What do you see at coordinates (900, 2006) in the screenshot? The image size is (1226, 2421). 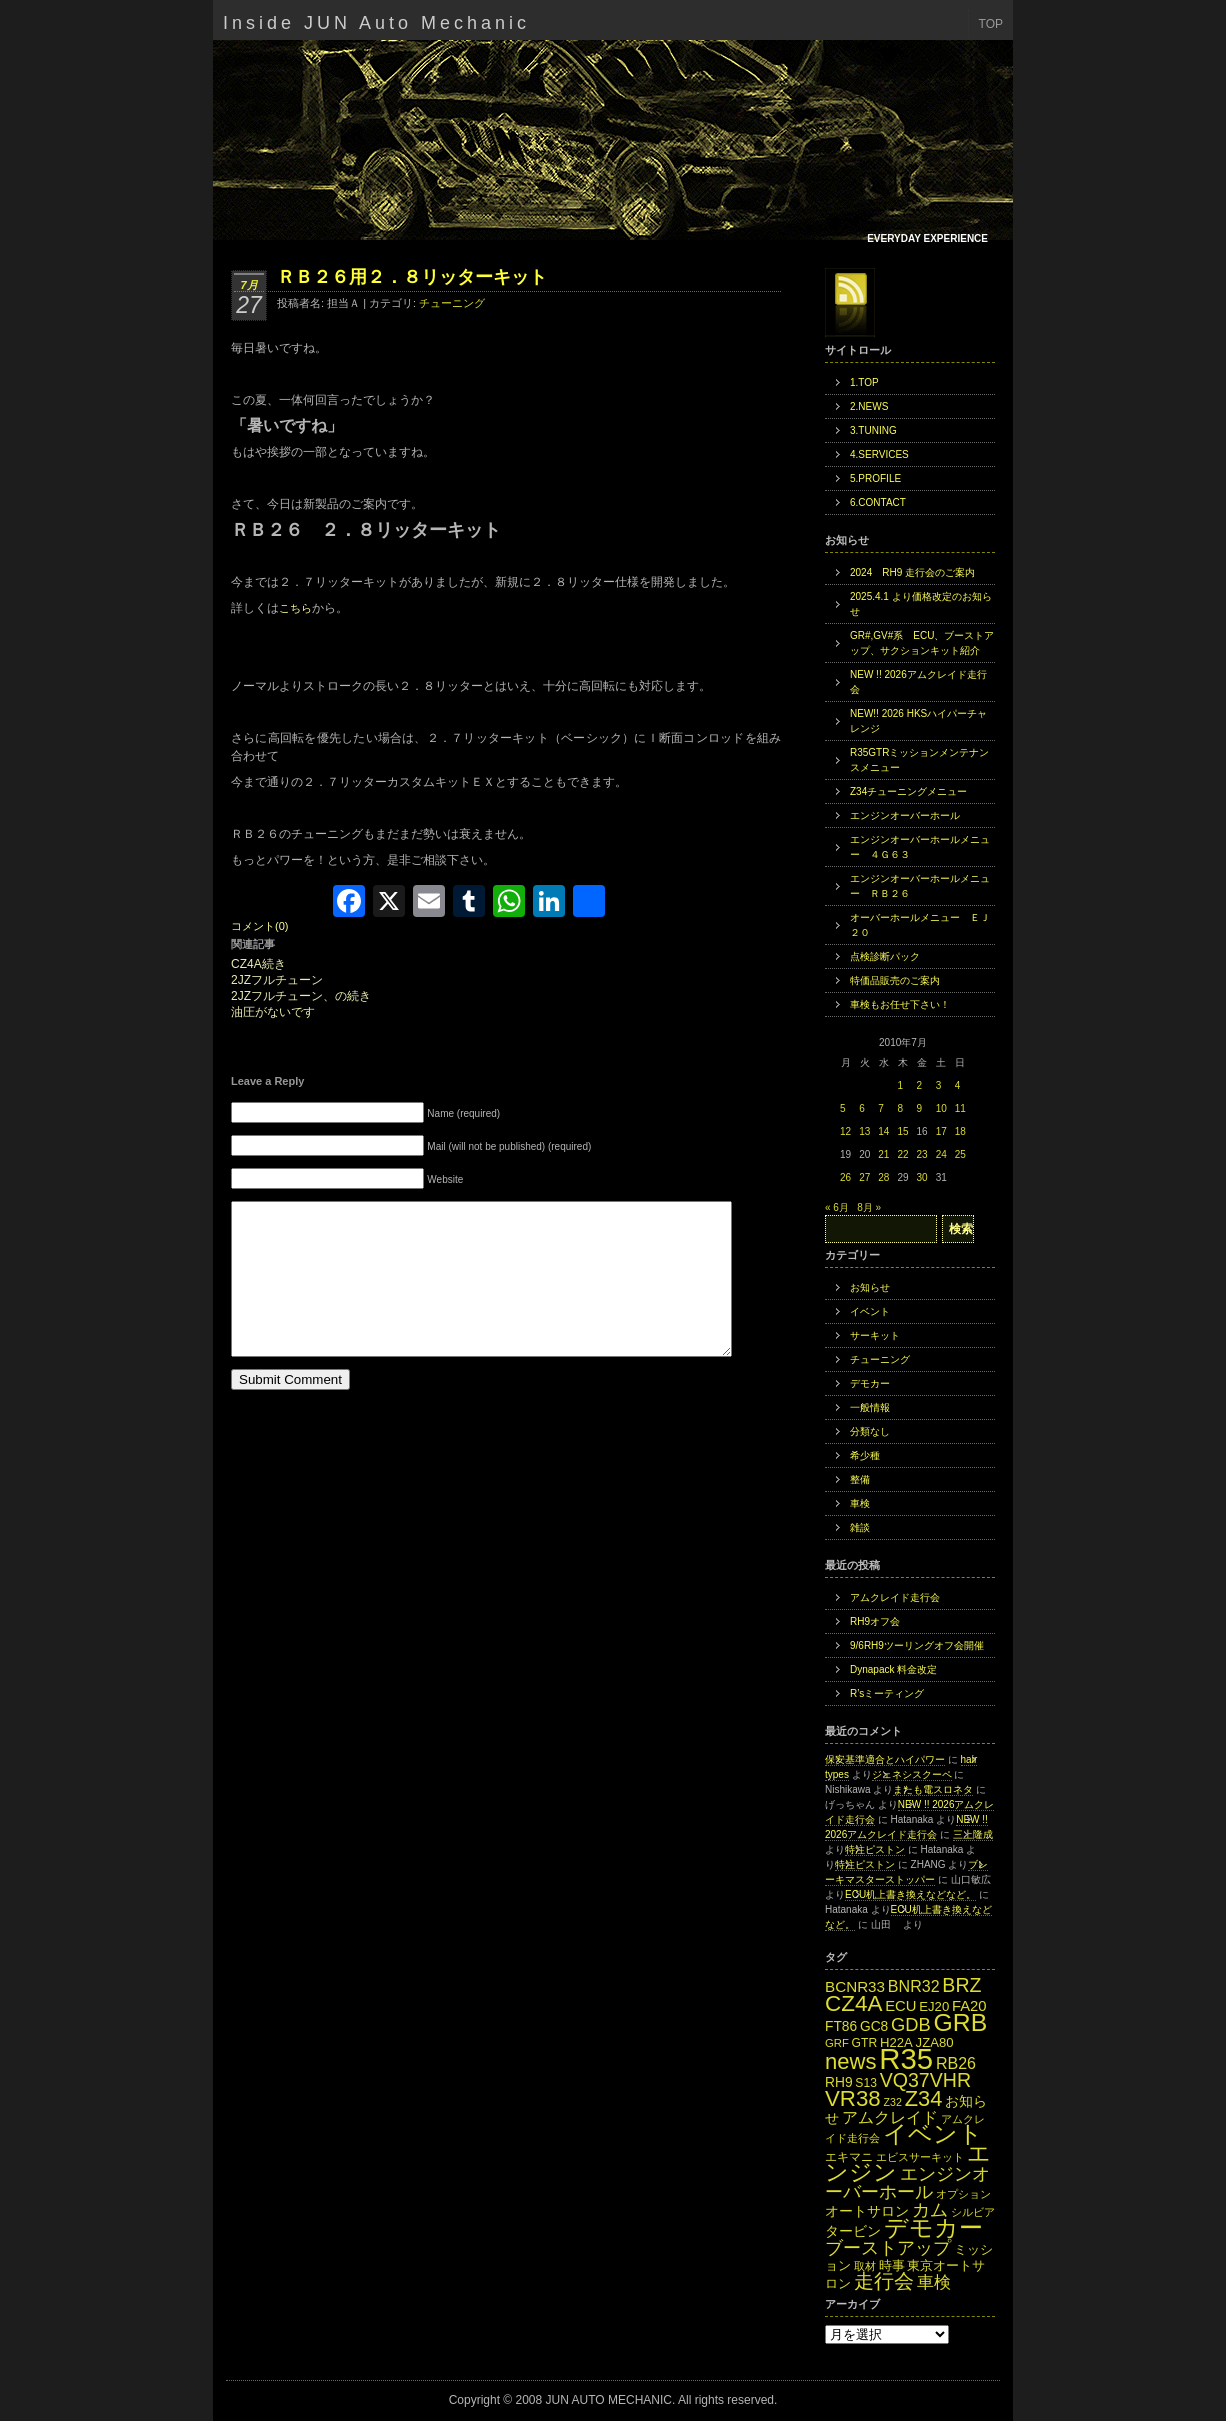 I see `ECU [ECU (18個の項目)]` at bounding box center [900, 2006].